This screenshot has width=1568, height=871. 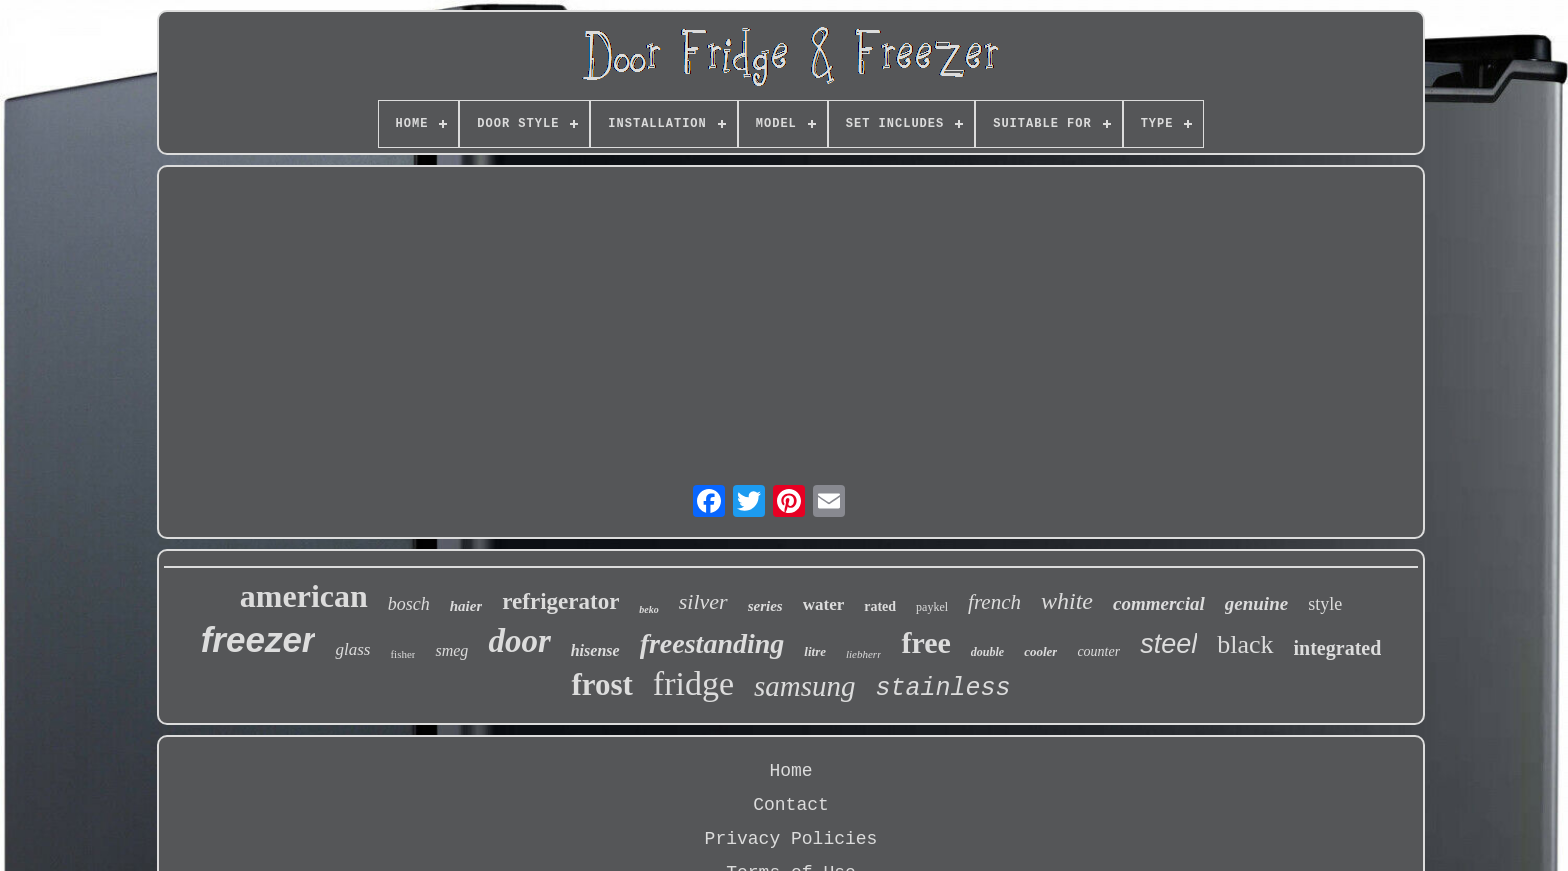 What do you see at coordinates (932, 607) in the screenshot?
I see `paykel` at bounding box center [932, 607].